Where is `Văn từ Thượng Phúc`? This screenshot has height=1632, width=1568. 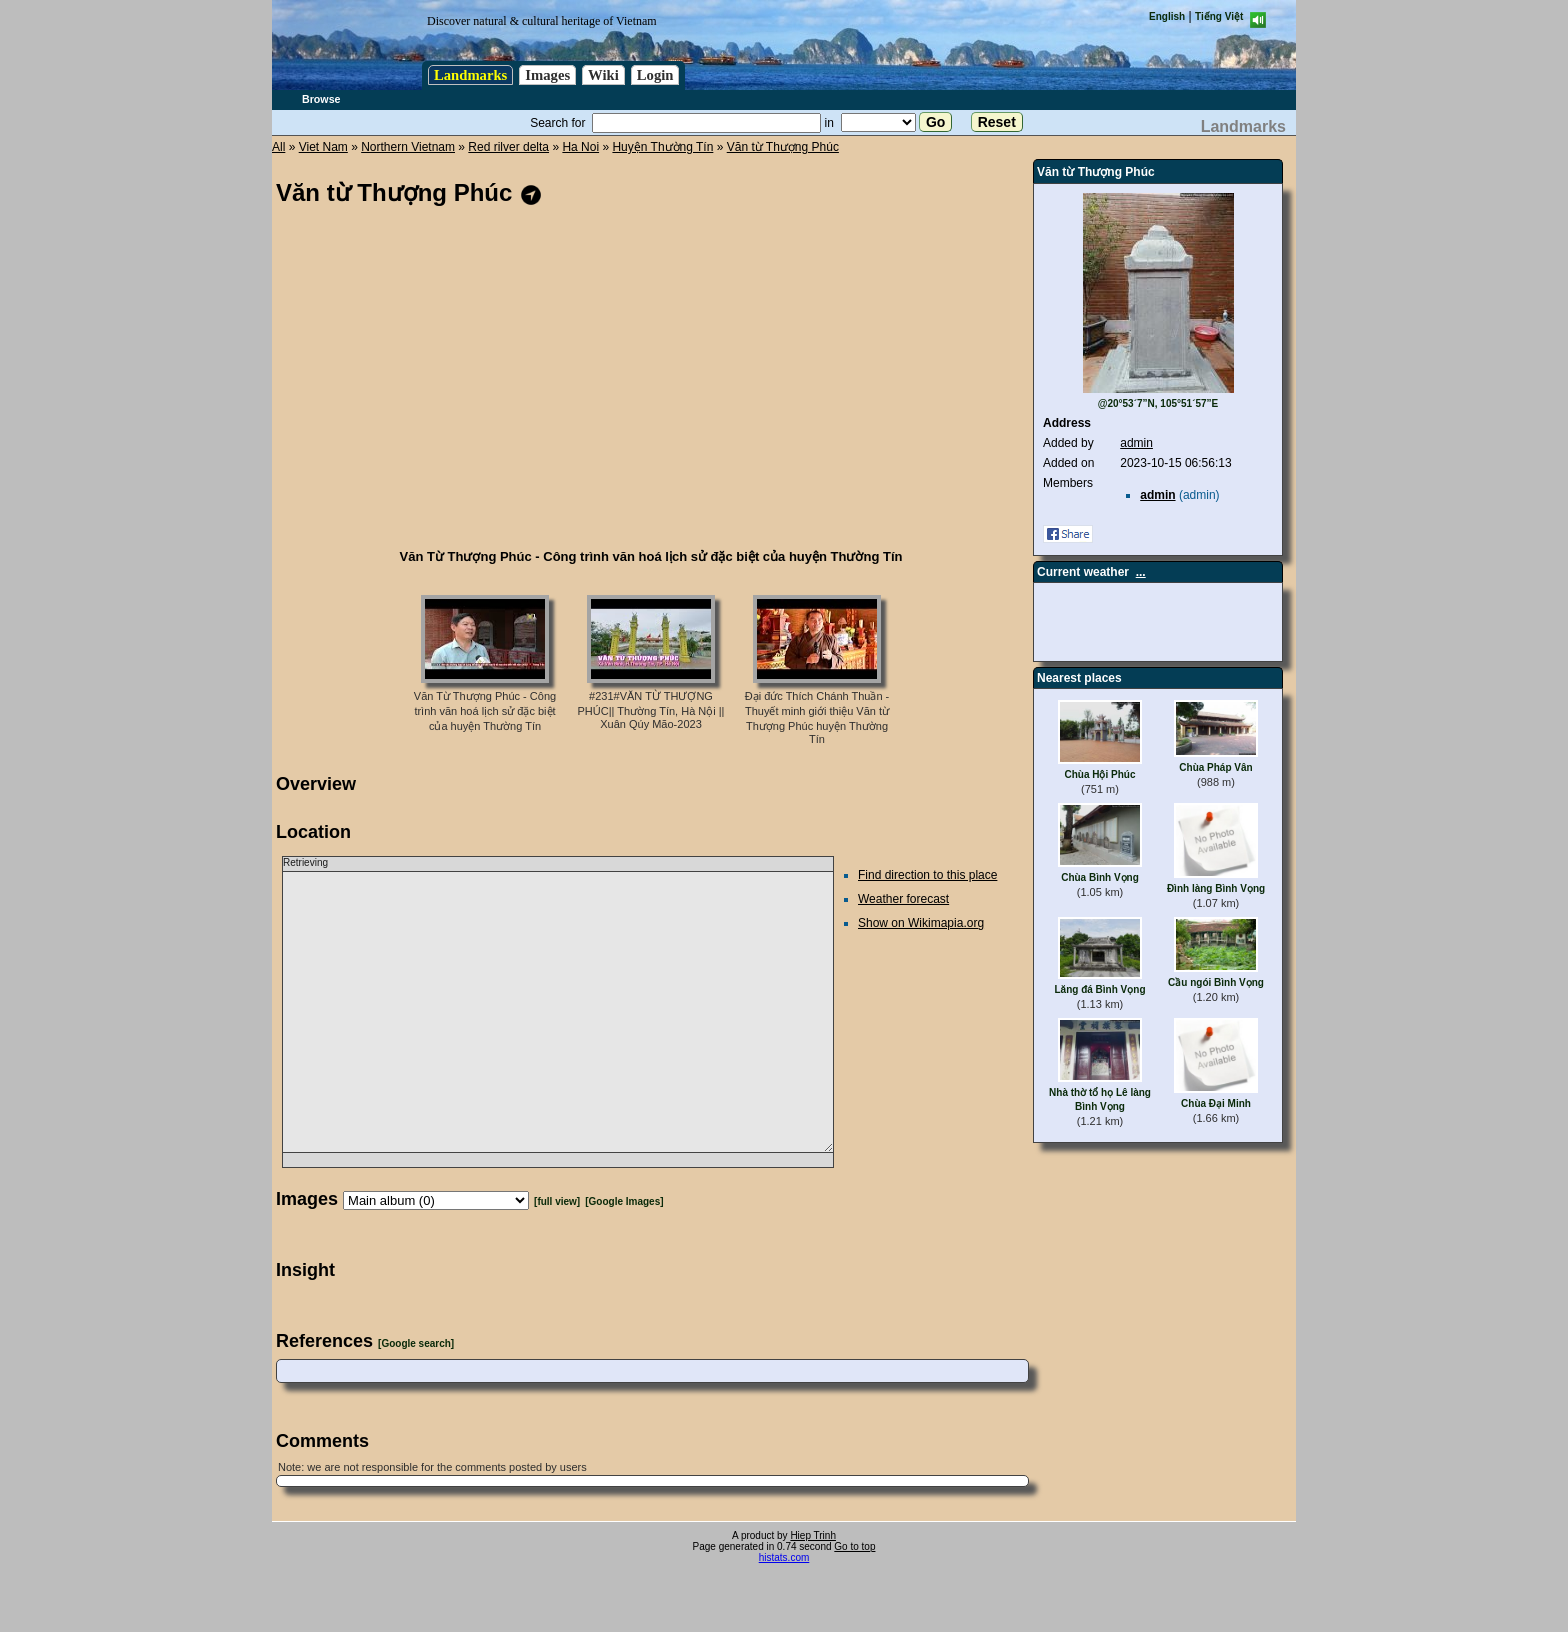 Văn từ Thượng Phúc is located at coordinates (783, 147).